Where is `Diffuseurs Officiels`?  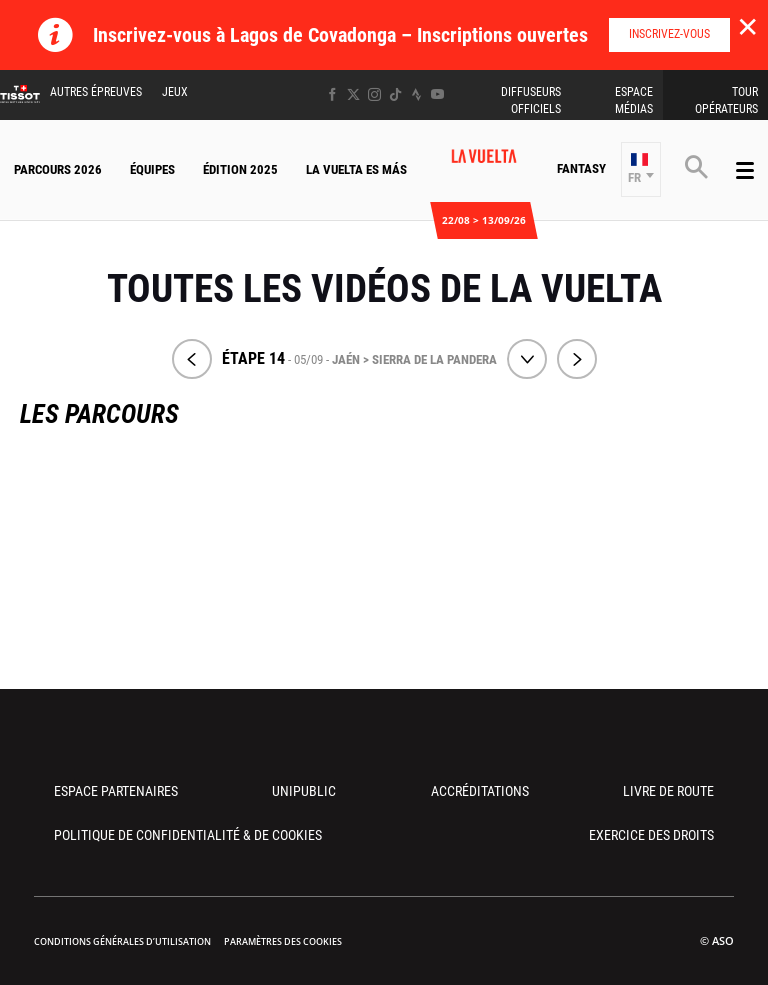
Diffuseurs Officiels is located at coordinates (531, 100).